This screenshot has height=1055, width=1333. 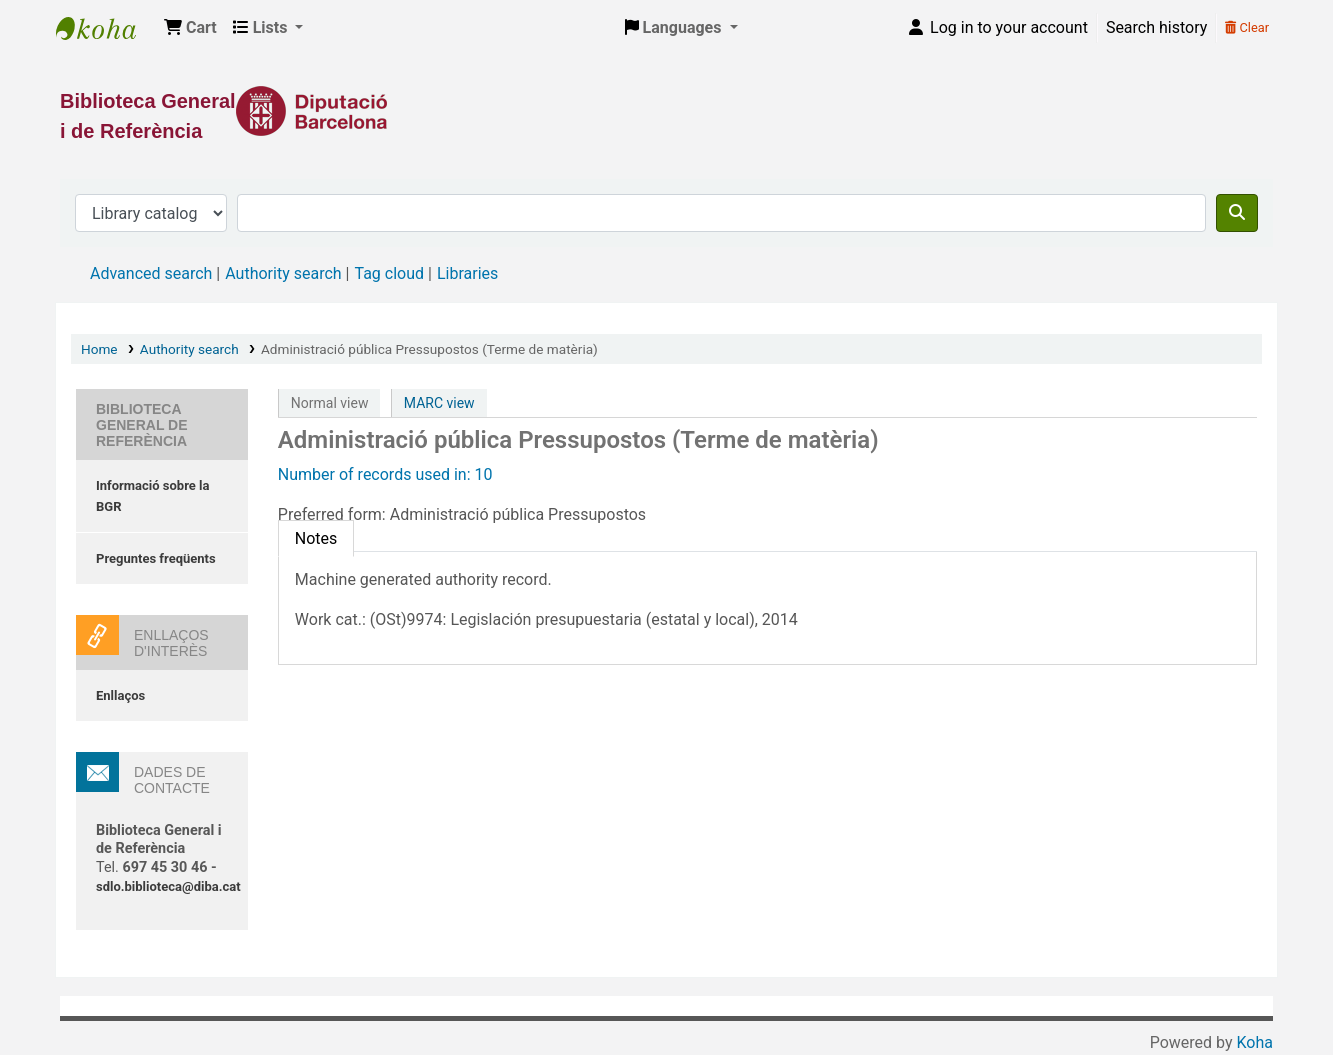 What do you see at coordinates (389, 273) in the screenshot?
I see `Tag cloud` at bounding box center [389, 273].